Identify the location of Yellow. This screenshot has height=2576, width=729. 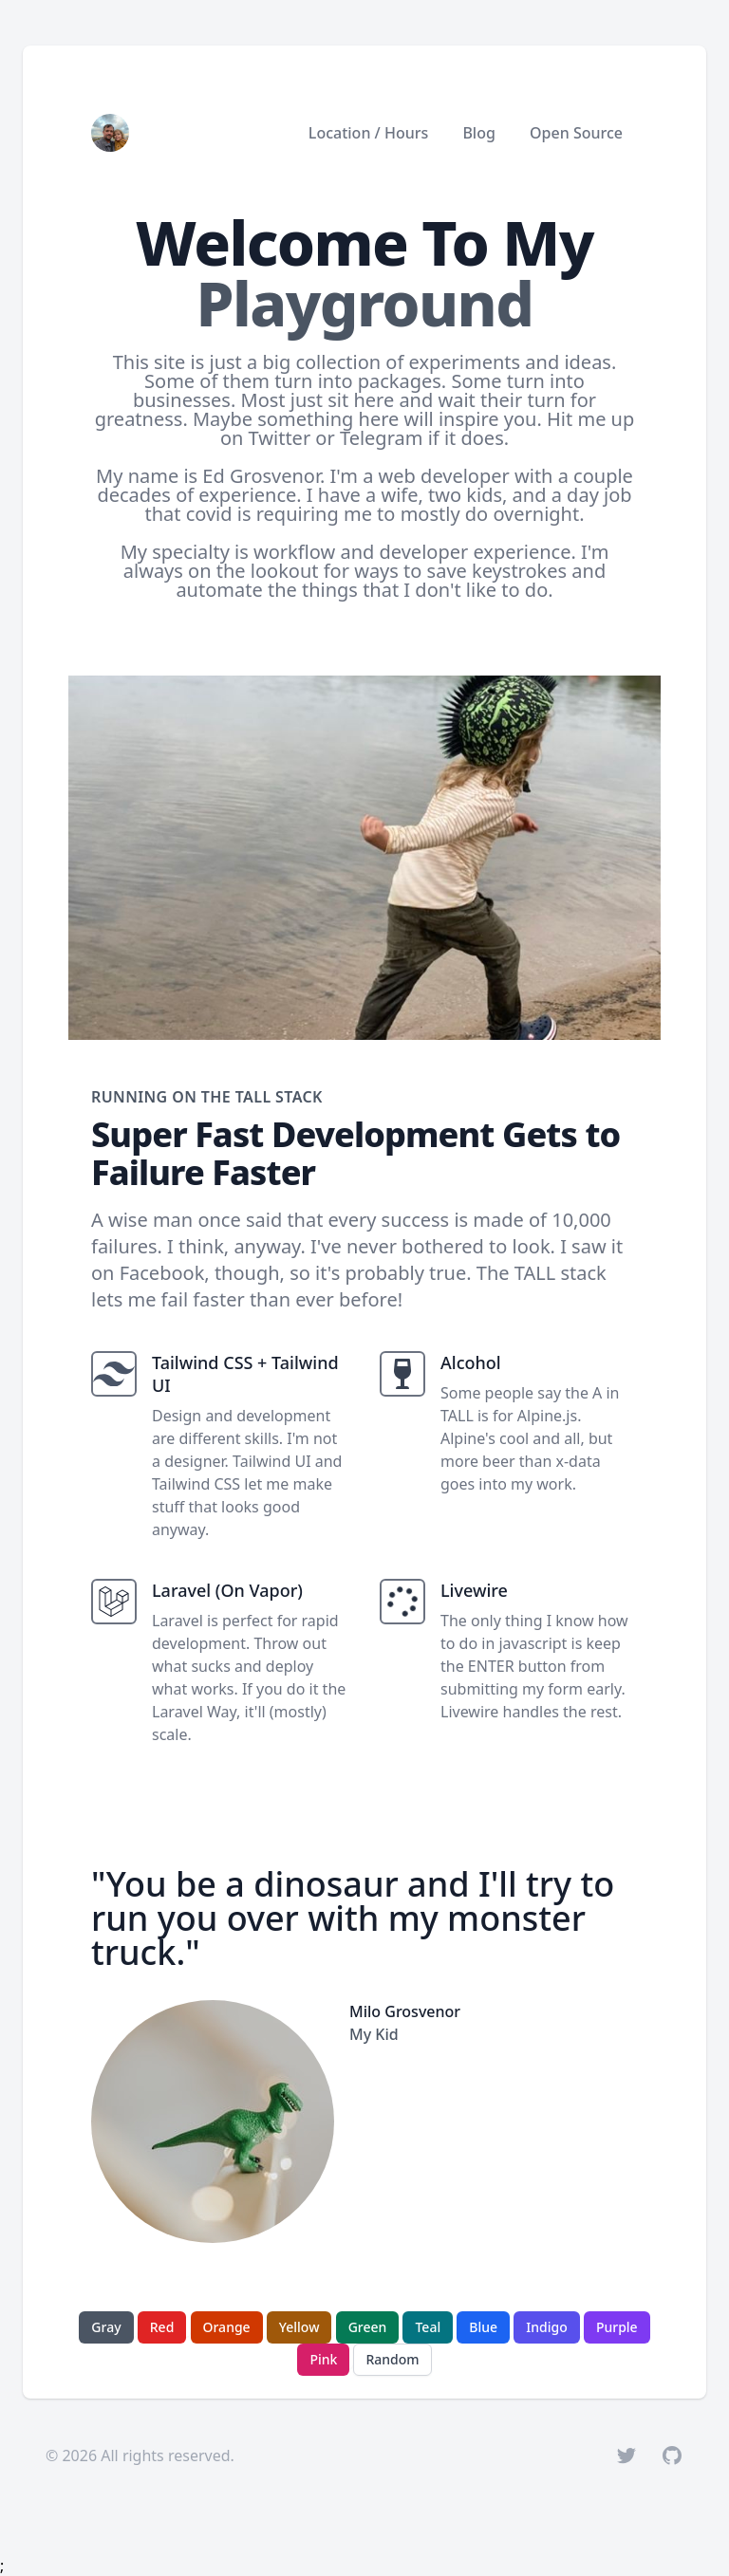
(299, 2327).